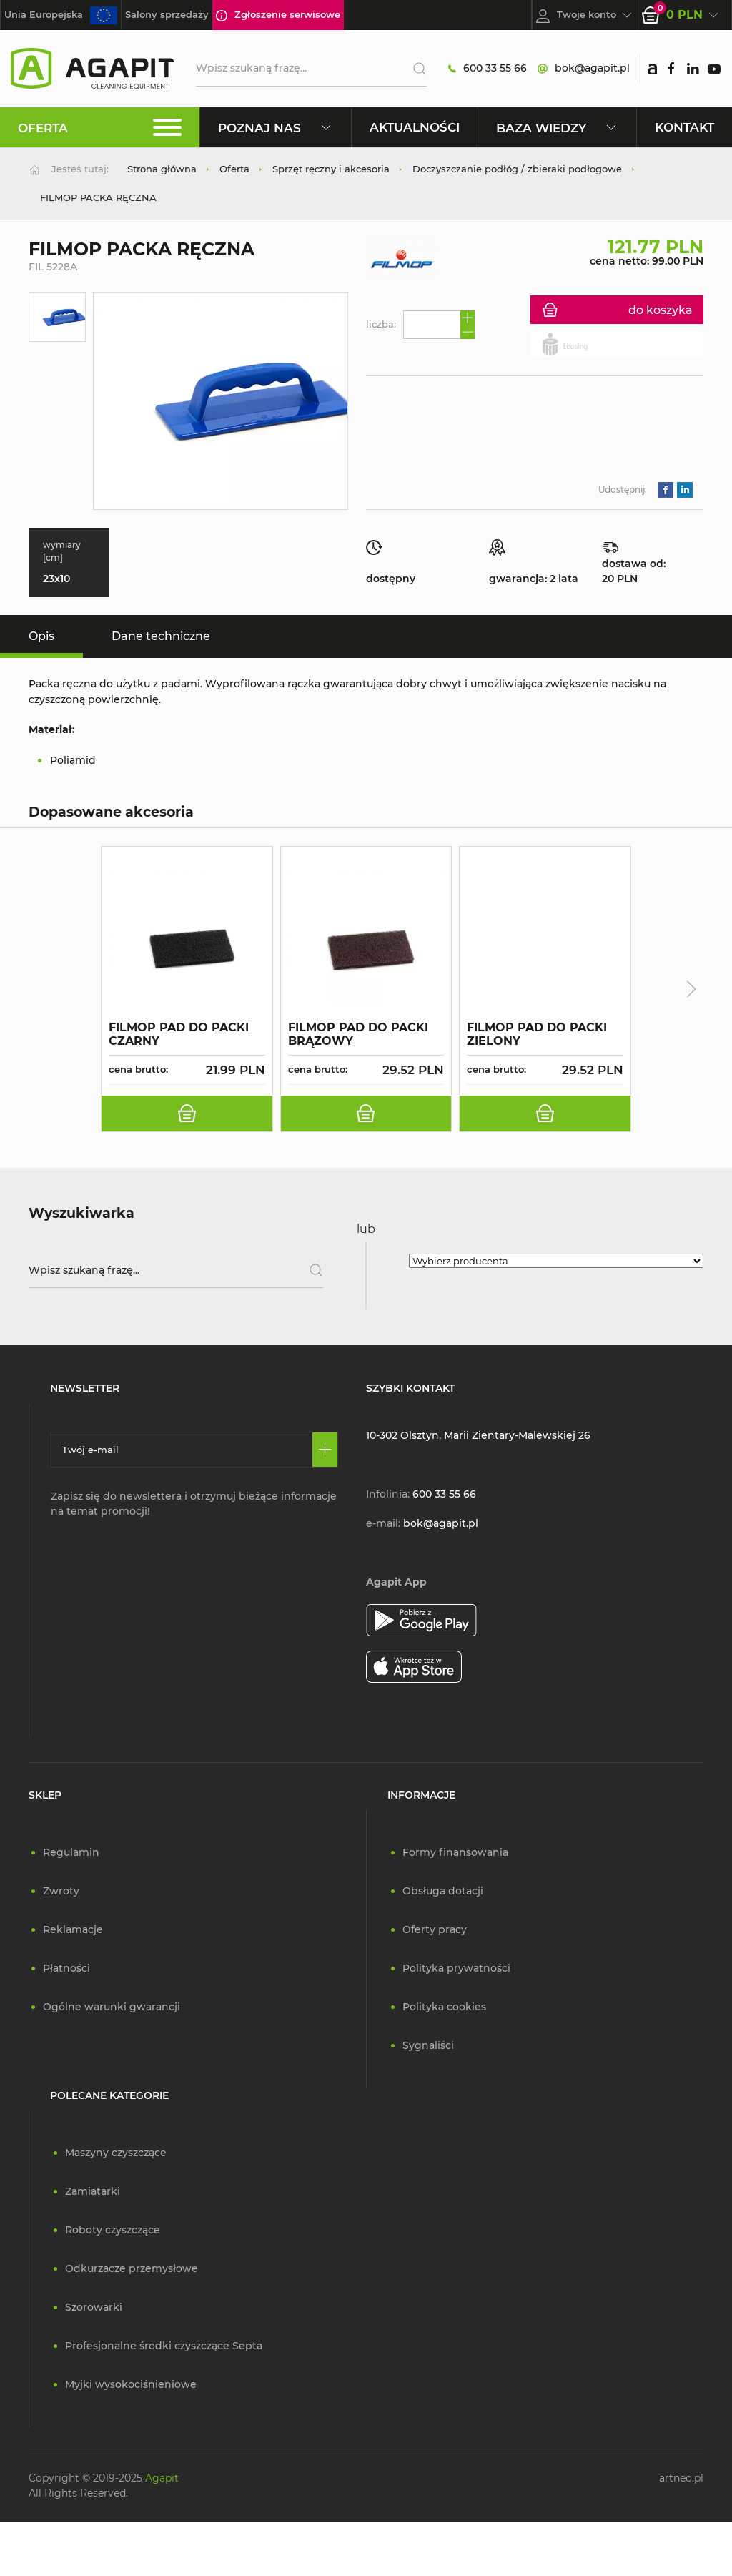  Describe the element at coordinates (556, 1261) in the screenshot. I see `[Wybierz producenta]` at that location.